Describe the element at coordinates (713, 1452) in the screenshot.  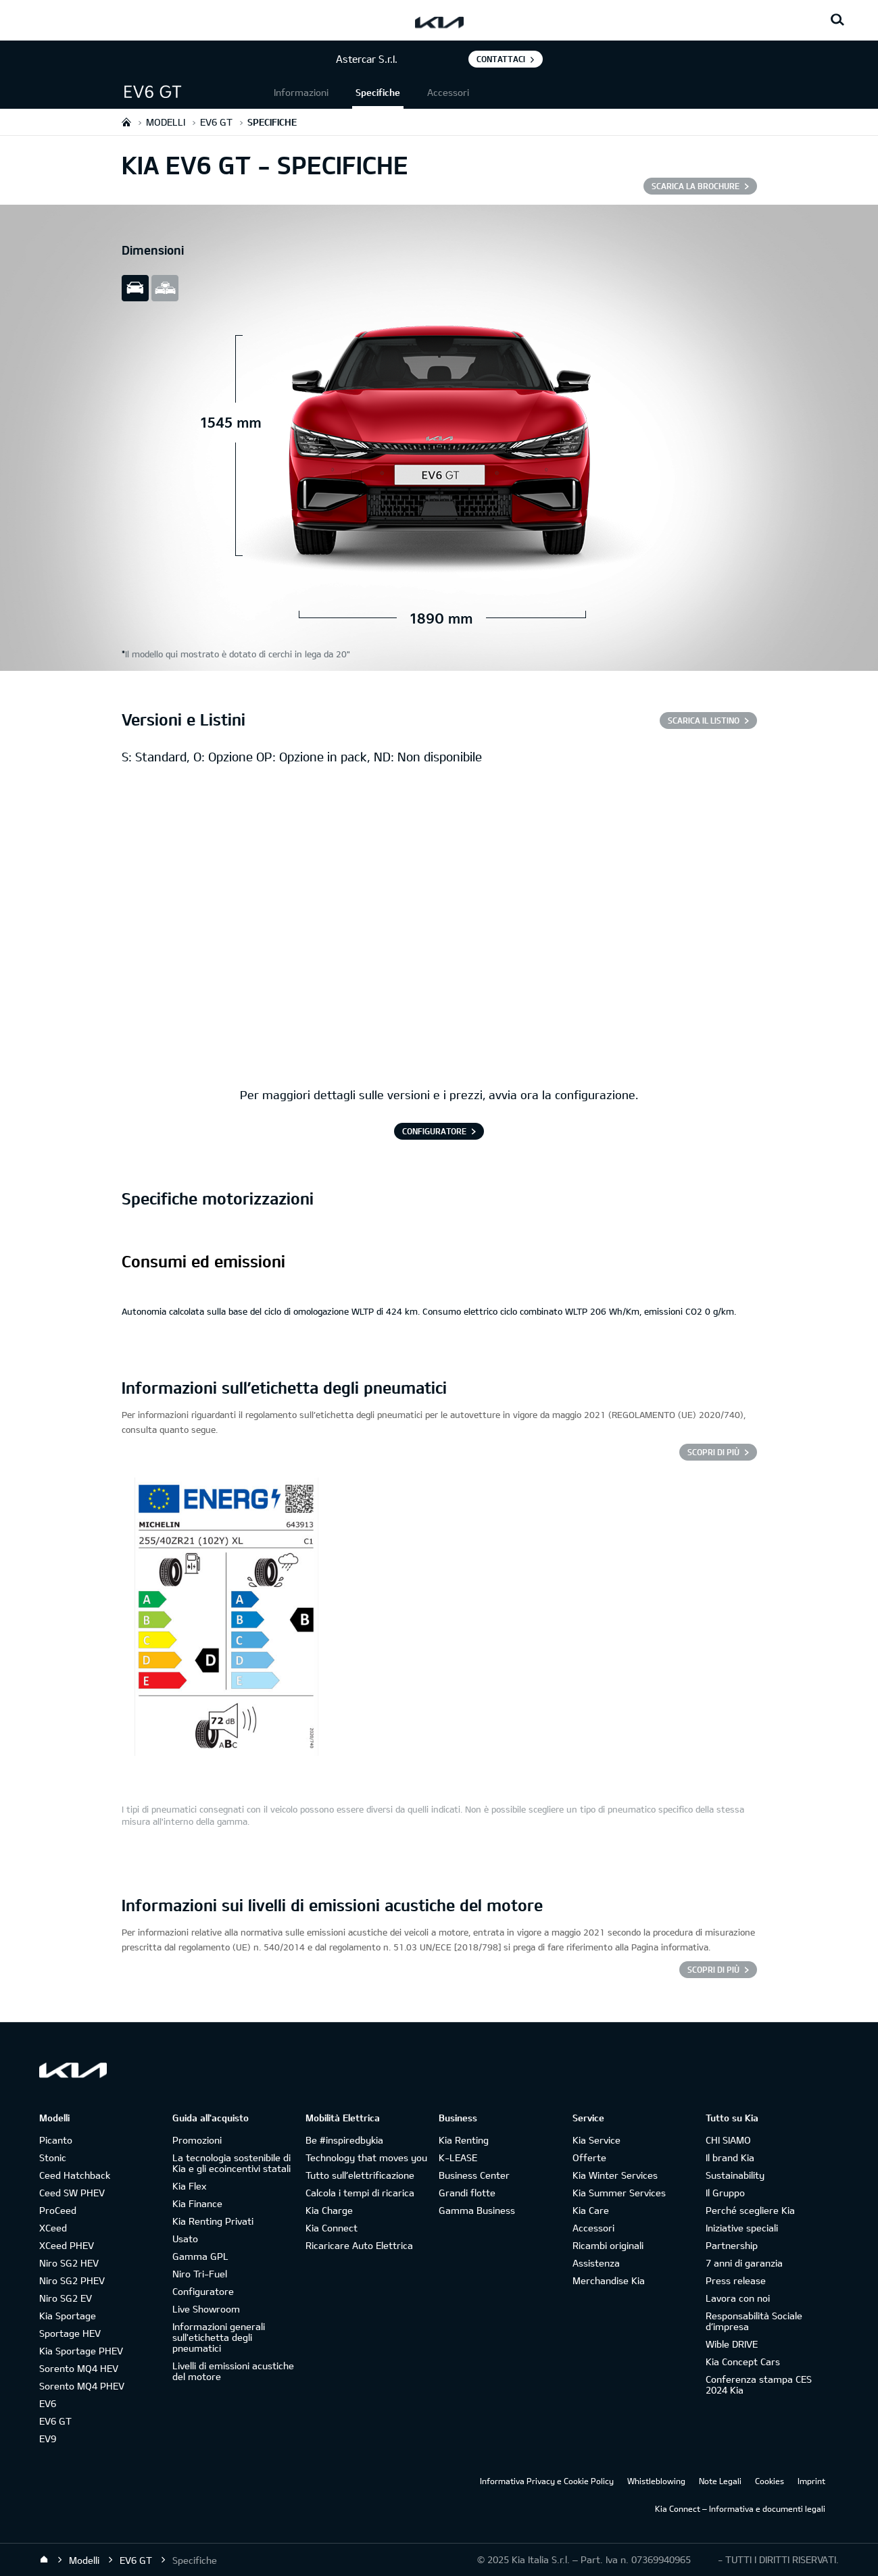
I see `Scopri di più` at that location.